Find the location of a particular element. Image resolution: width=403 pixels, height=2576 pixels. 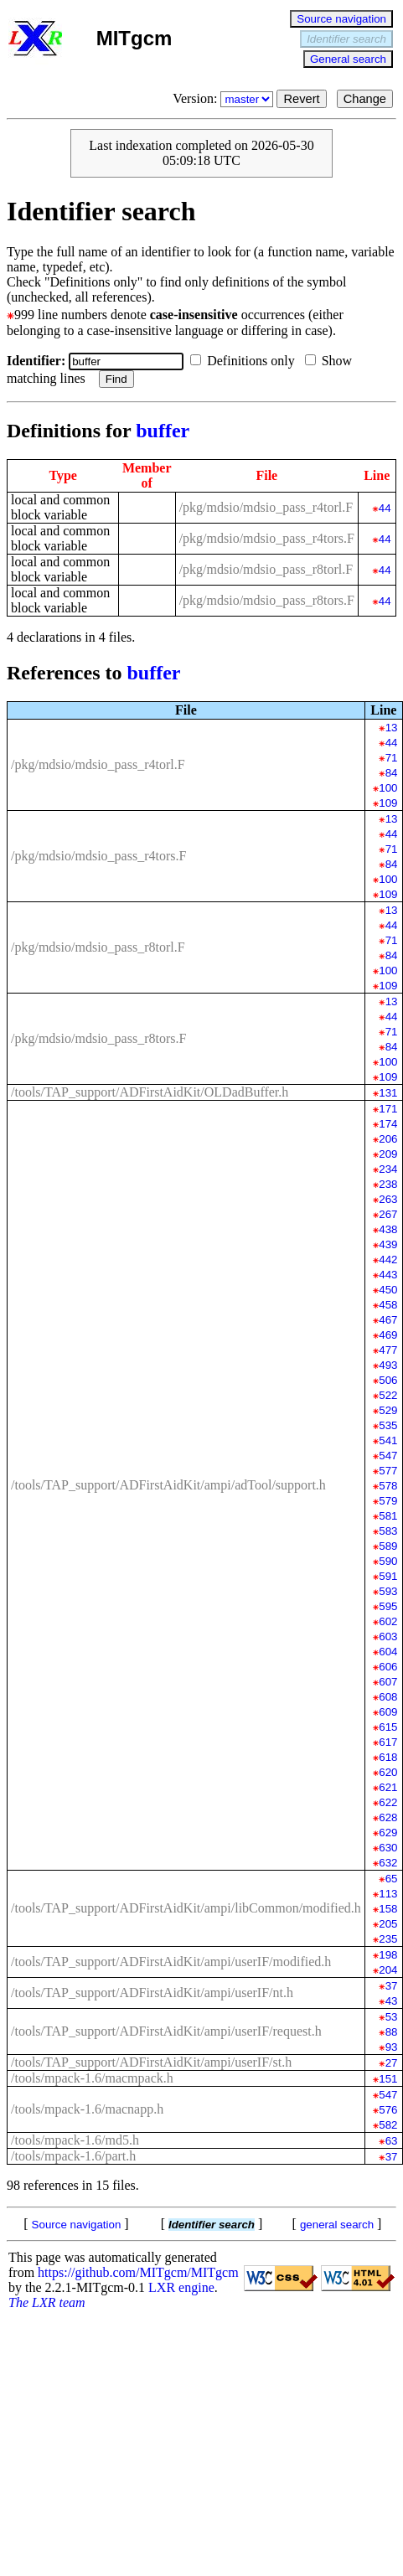

606 is located at coordinates (388, 1666).